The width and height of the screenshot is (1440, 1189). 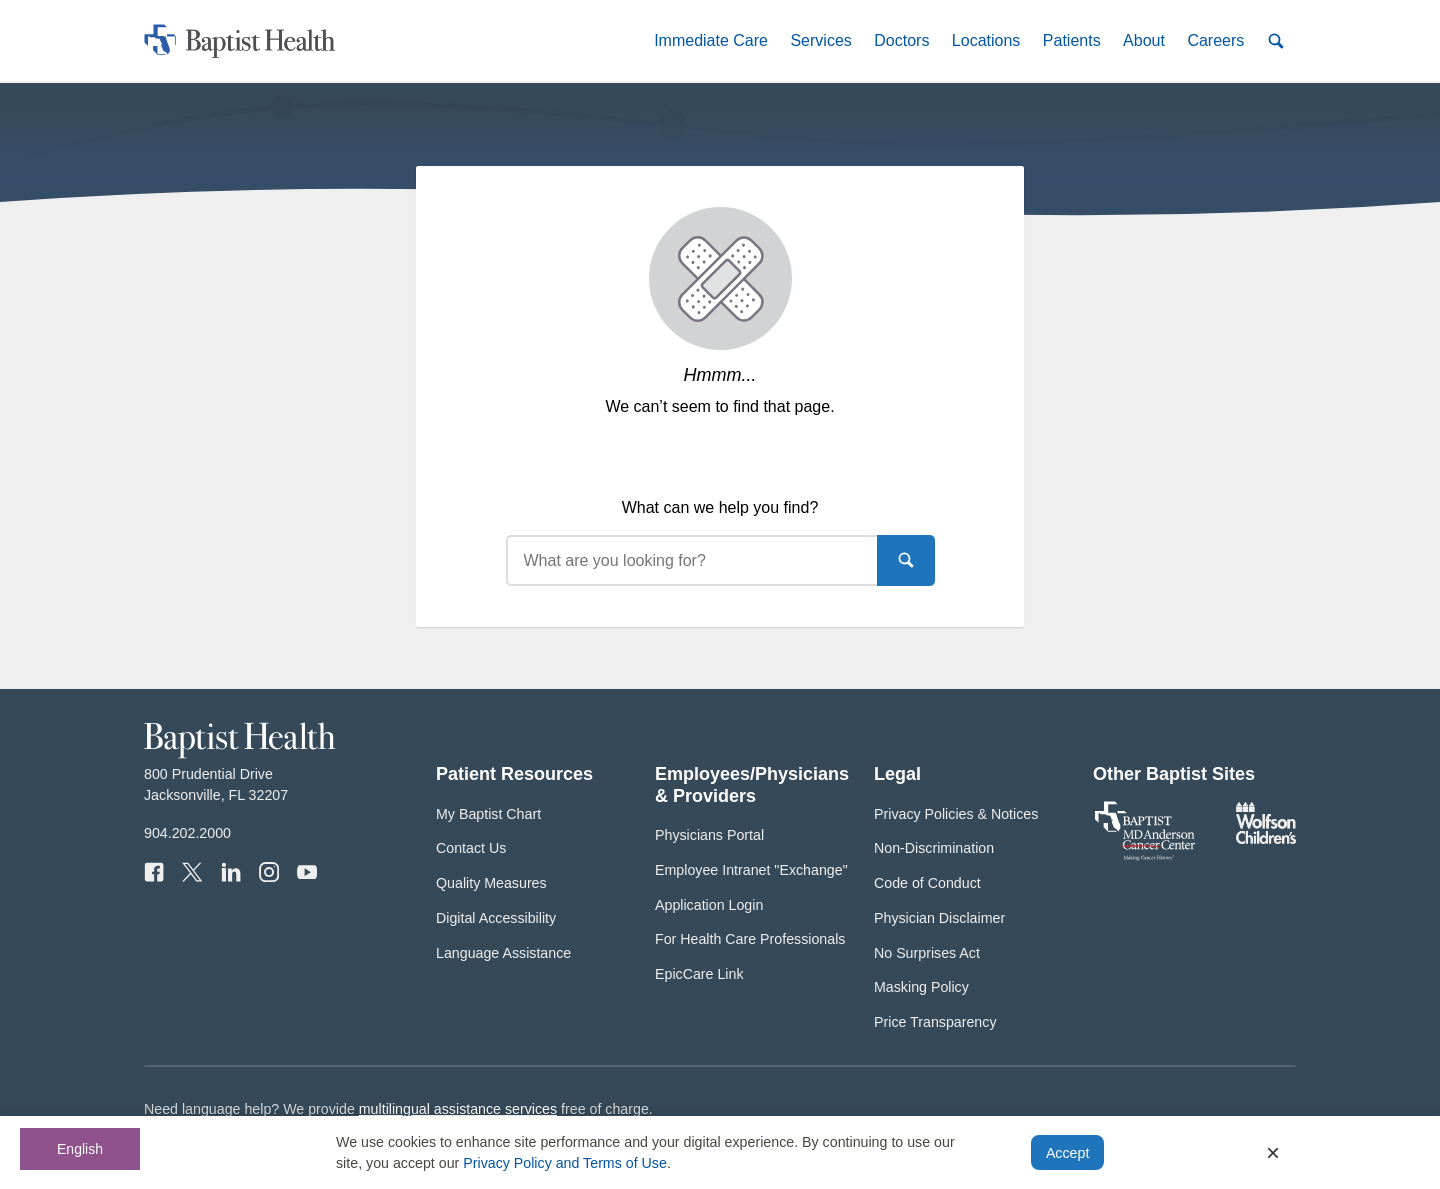 What do you see at coordinates (956, 814) in the screenshot?
I see `Privacy Policies & Notices` at bounding box center [956, 814].